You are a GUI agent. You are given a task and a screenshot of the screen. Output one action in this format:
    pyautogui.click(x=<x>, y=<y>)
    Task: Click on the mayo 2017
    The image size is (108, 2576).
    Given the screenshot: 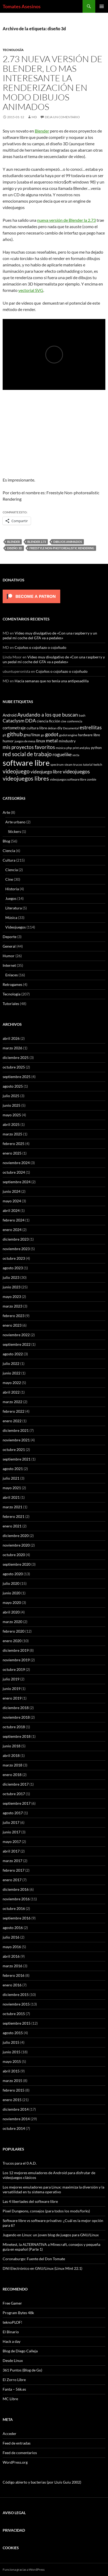 What is the action you would take?
    pyautogui.click(x=12, y=1841)
    